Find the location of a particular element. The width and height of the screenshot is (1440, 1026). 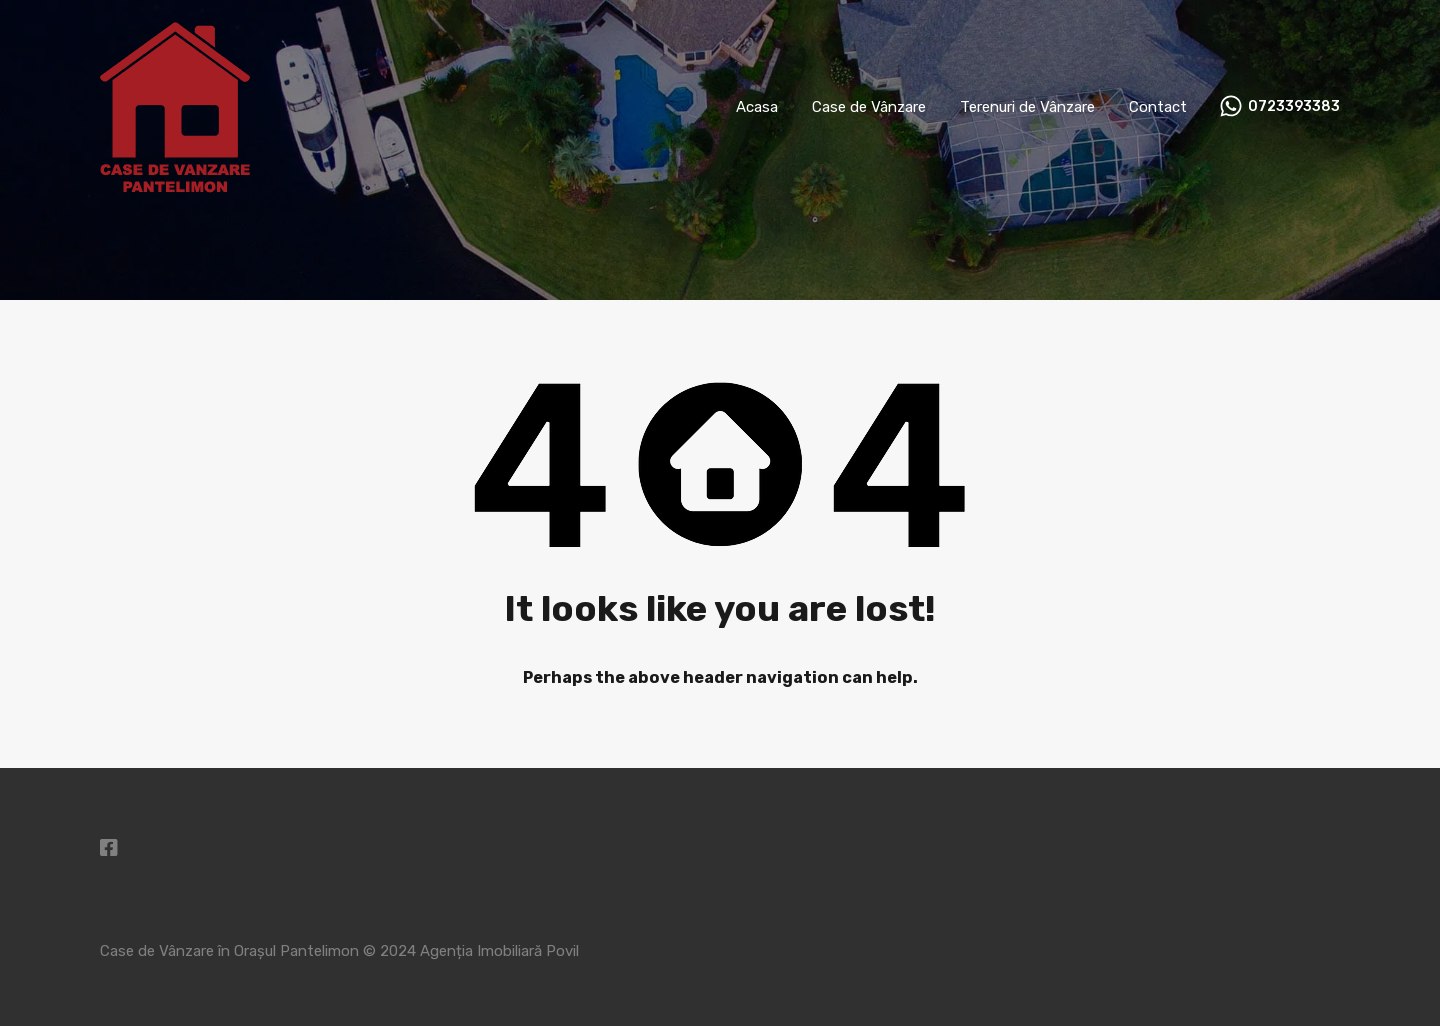

0723393383 is located at coordinates (1294, 107).